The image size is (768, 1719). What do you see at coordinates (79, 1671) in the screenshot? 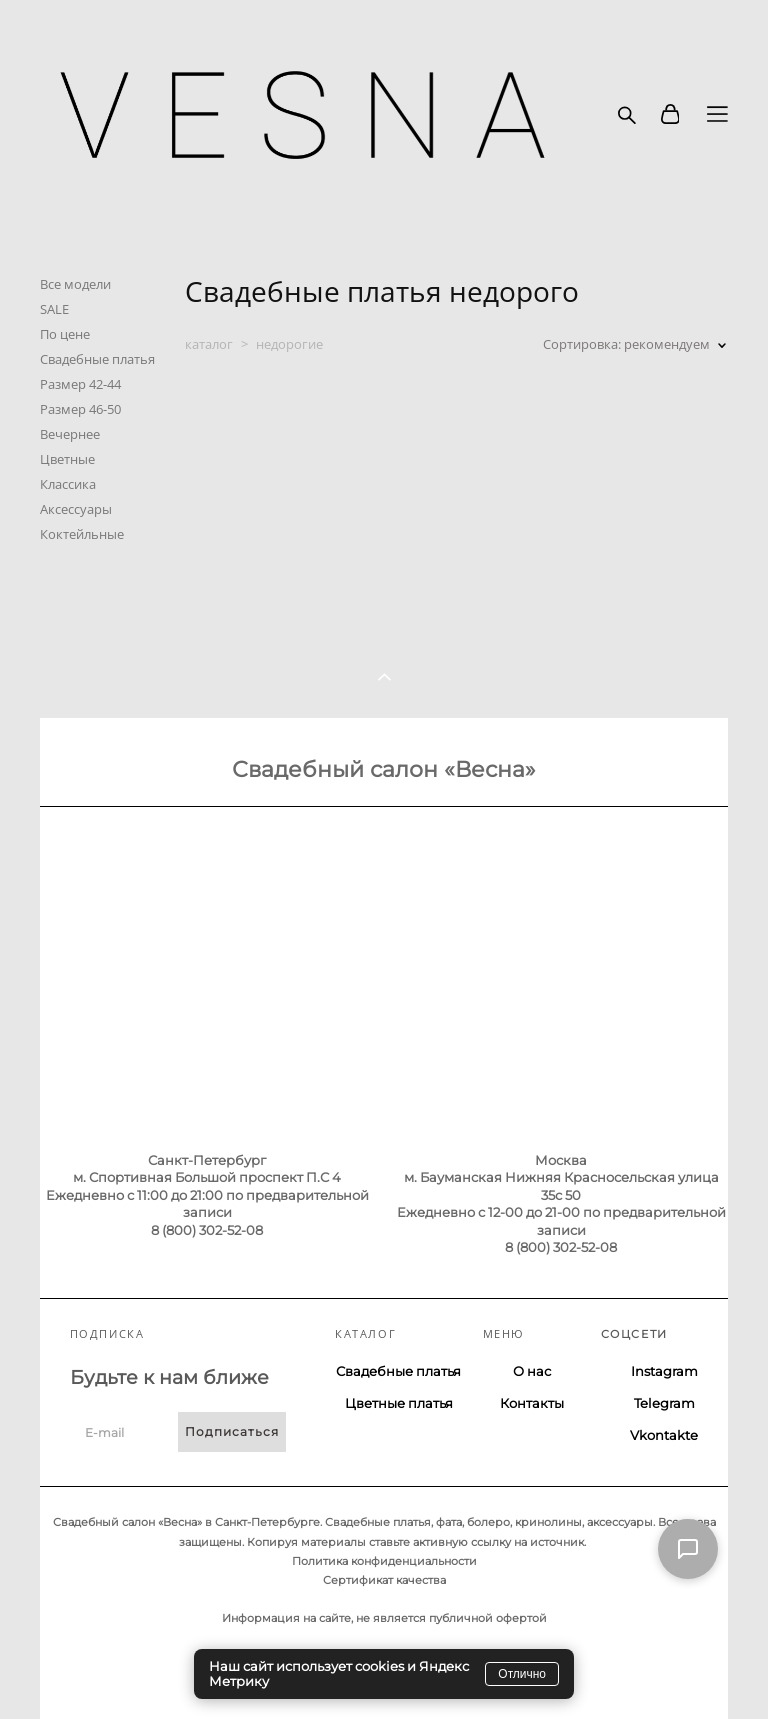
I see `сайт от vigbo` at bounding box center [79, 1671].